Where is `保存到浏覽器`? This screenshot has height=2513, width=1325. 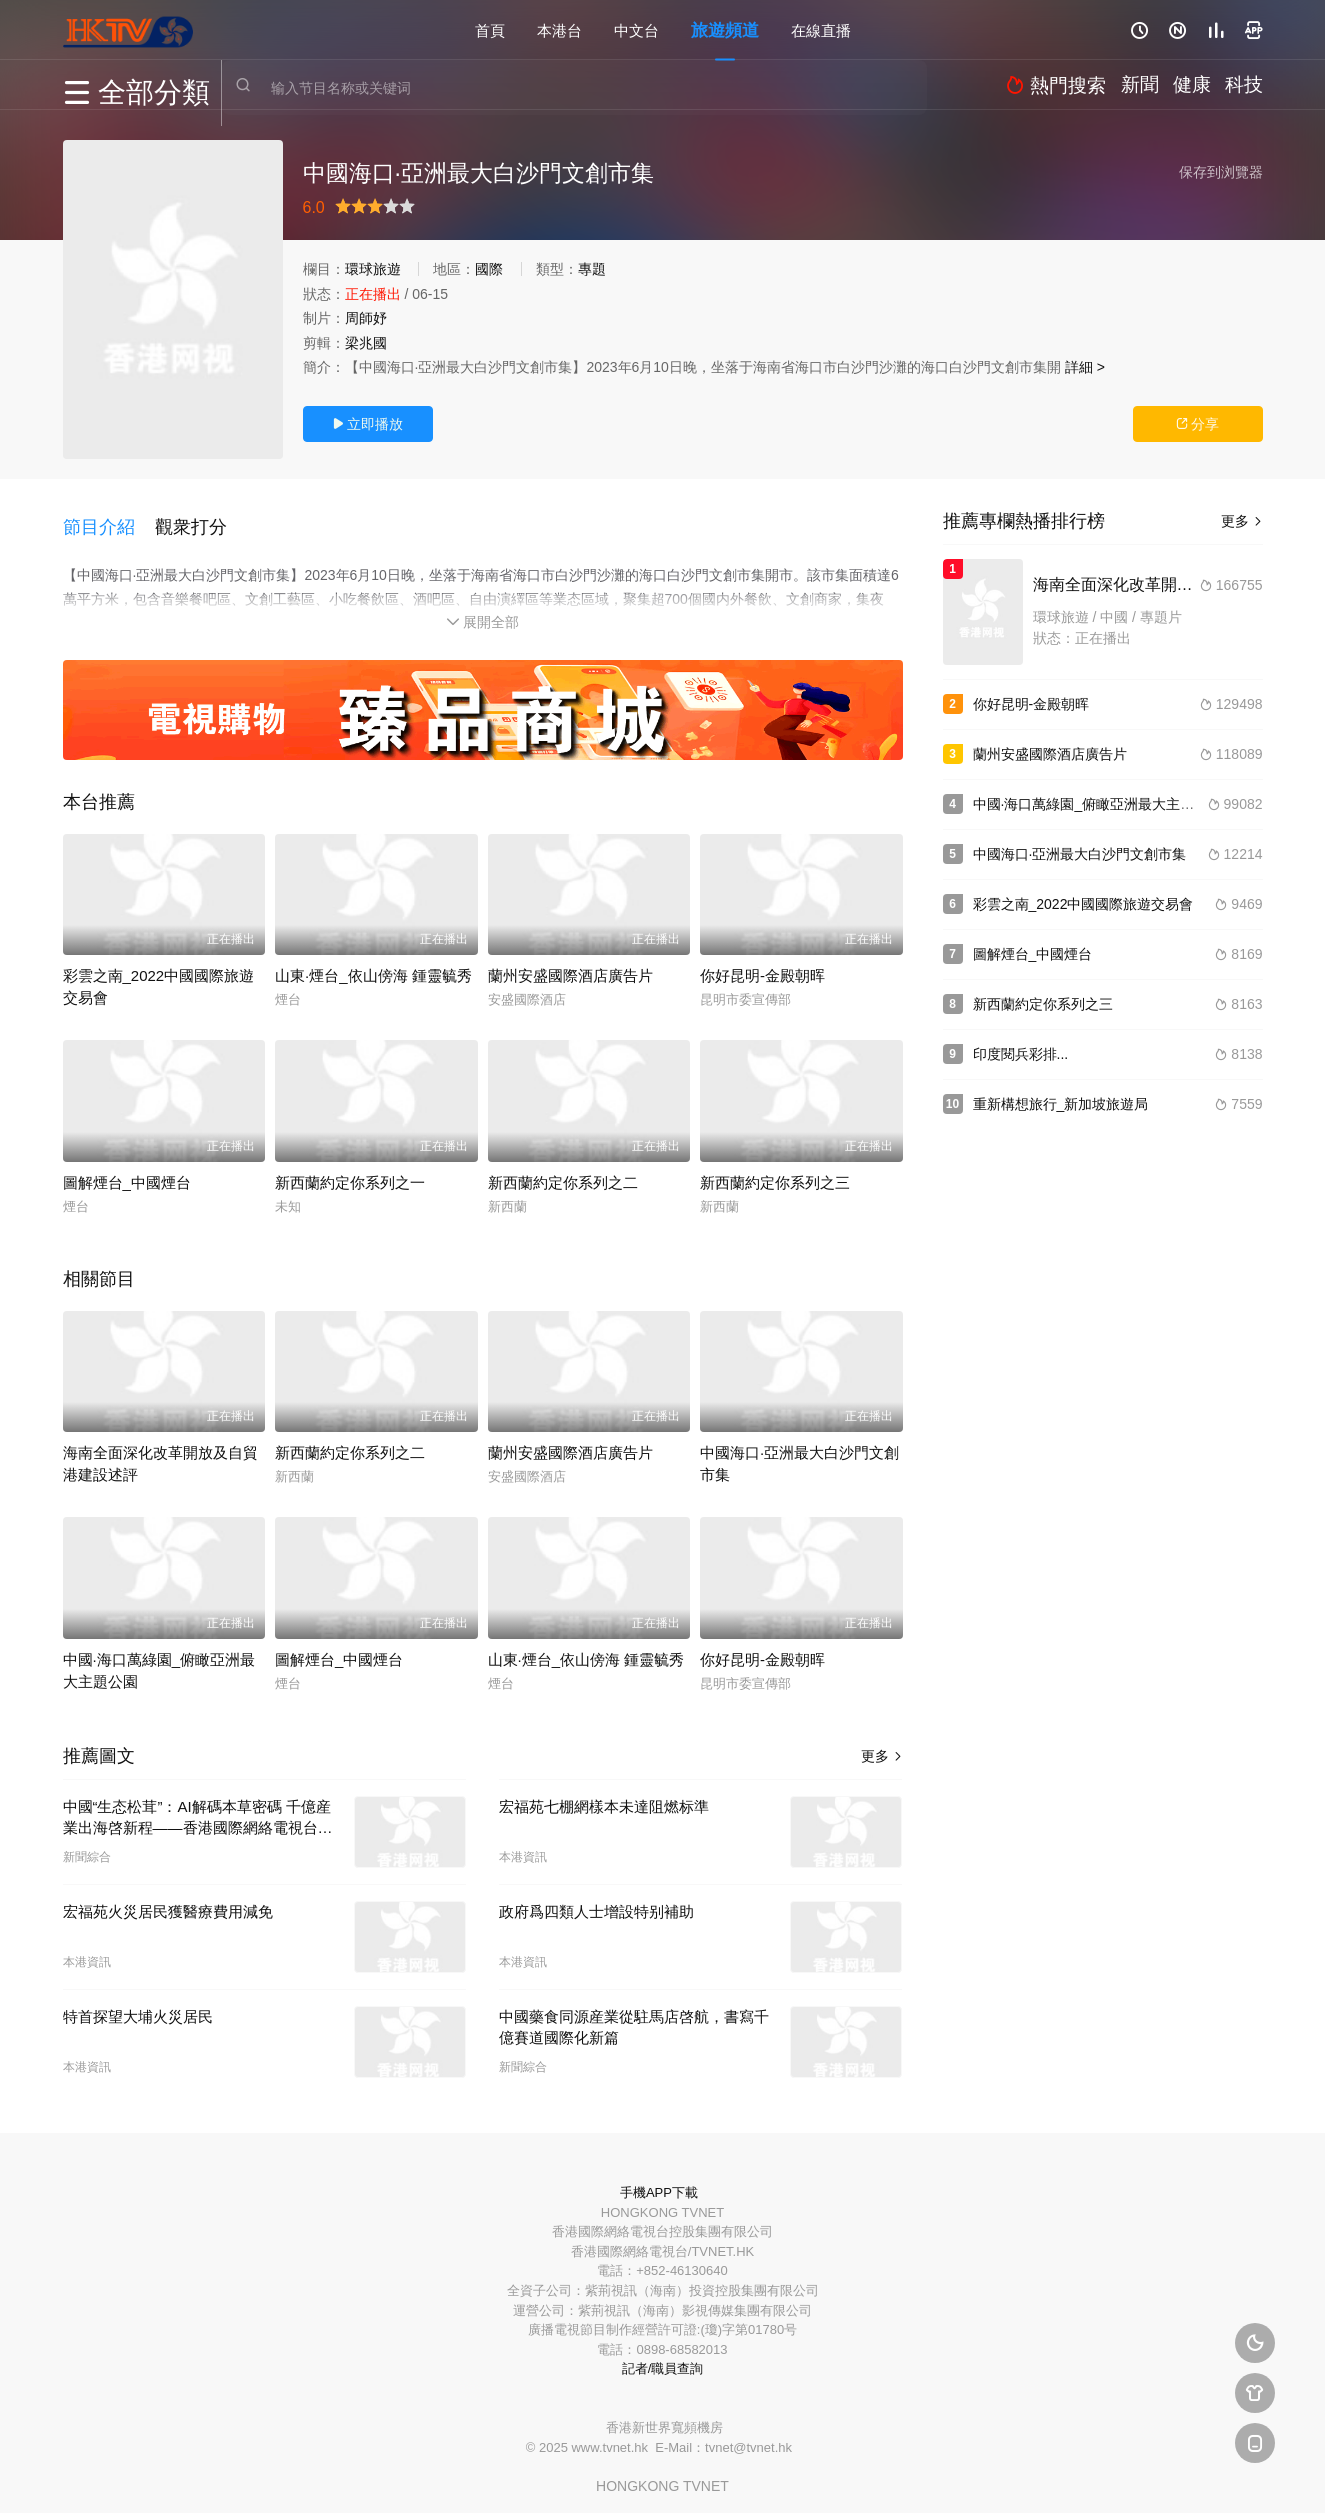 保存到浏覽器 is located at coordinates (1221, 172).